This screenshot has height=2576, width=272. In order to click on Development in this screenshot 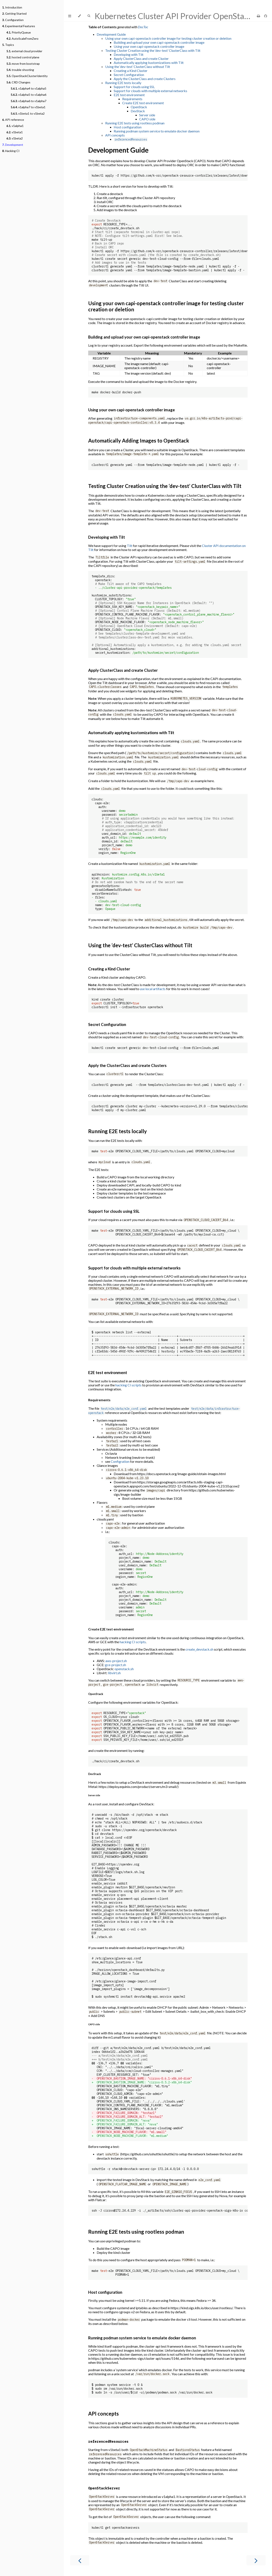, I will do `click(12, 144)`.